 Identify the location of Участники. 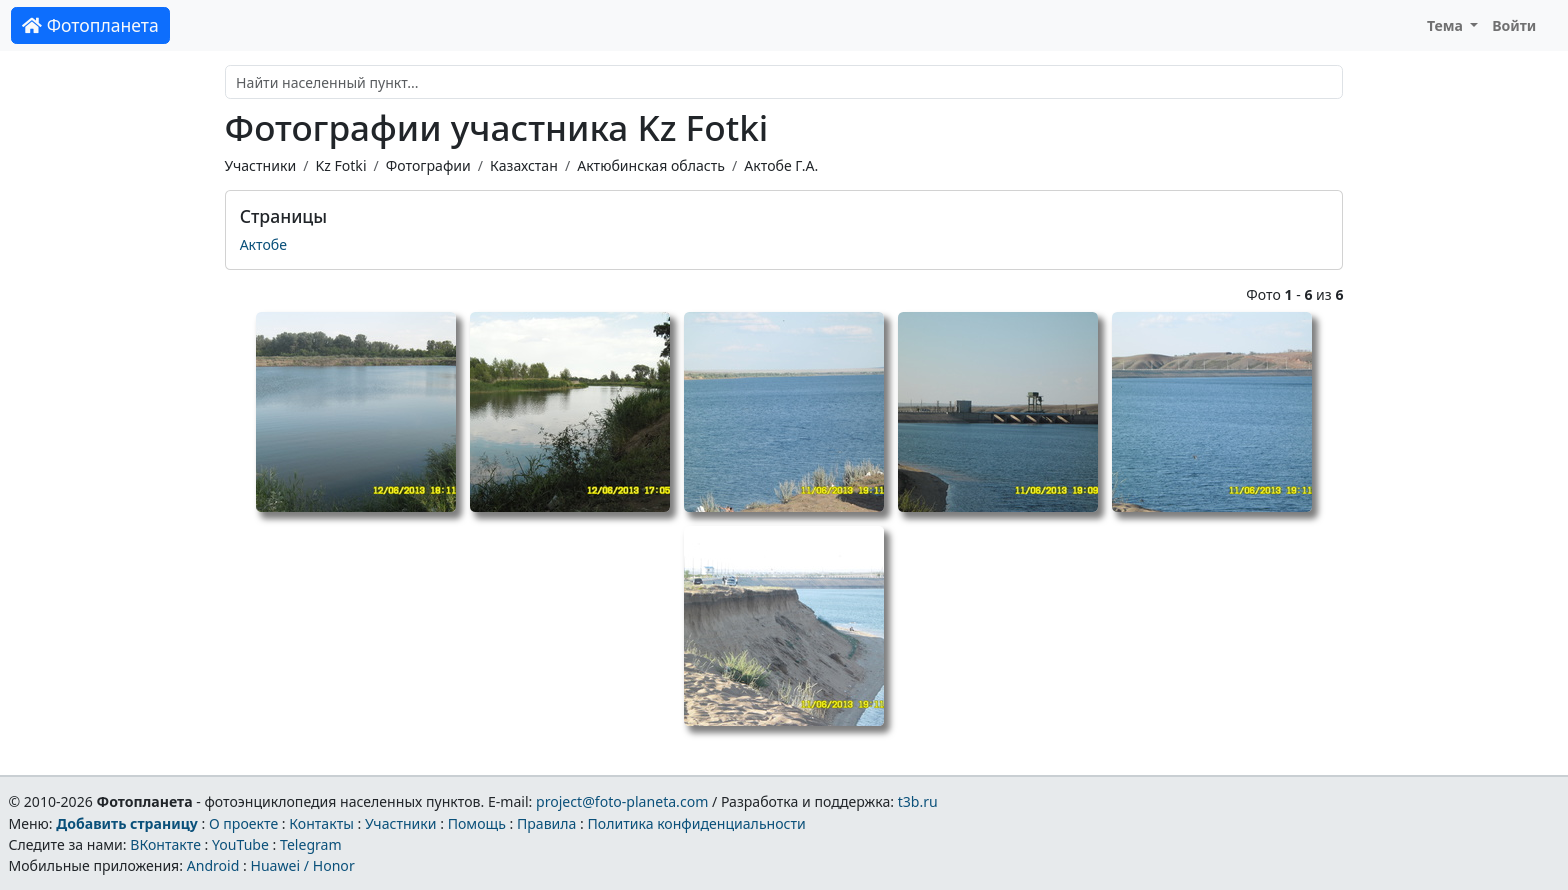
(261, 165).